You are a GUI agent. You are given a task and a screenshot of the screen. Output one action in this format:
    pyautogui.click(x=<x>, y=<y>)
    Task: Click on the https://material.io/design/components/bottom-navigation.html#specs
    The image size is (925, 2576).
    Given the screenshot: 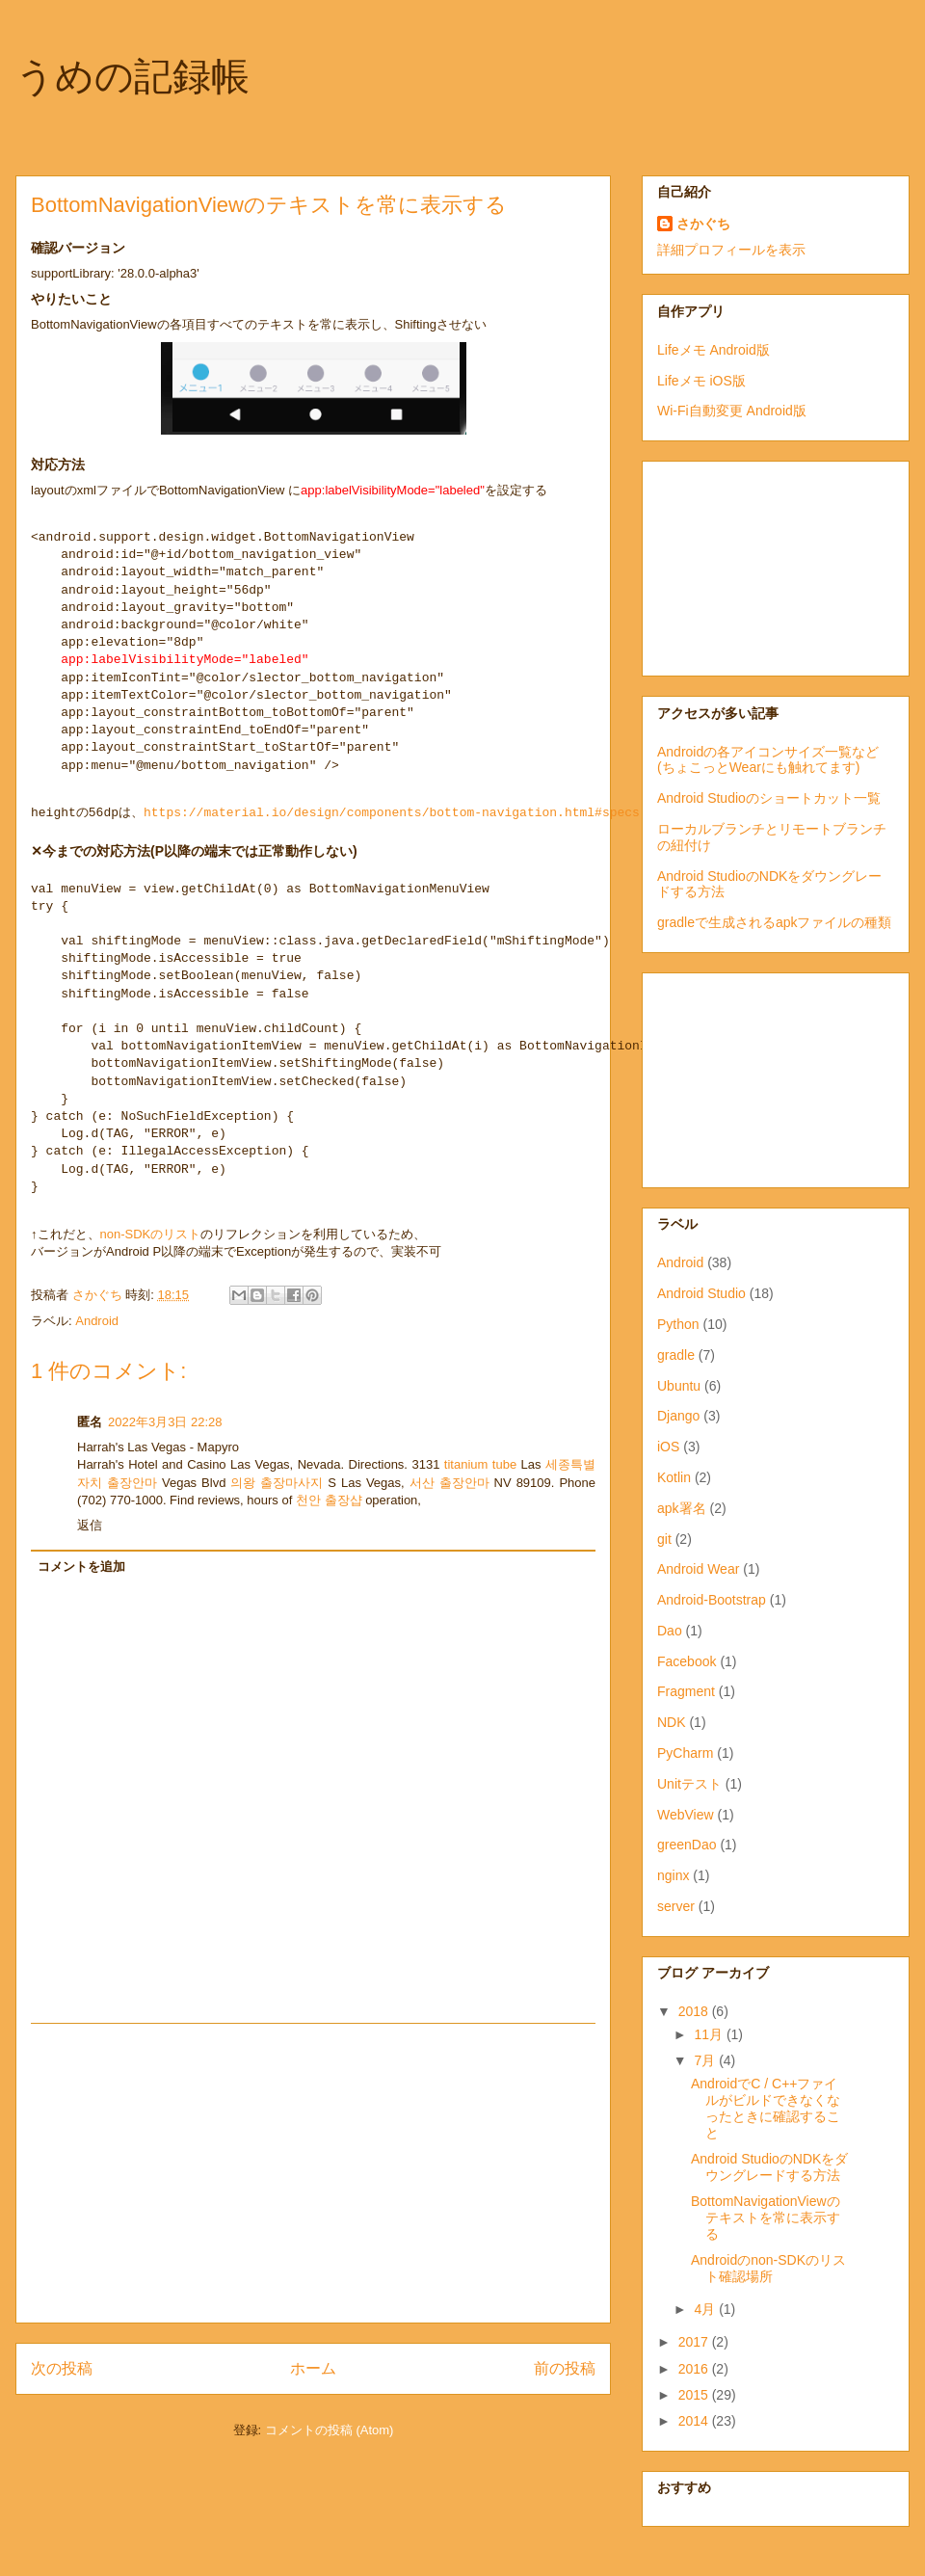 What is the action you would take?
    pyautogui.click(x=392, y=813)
    